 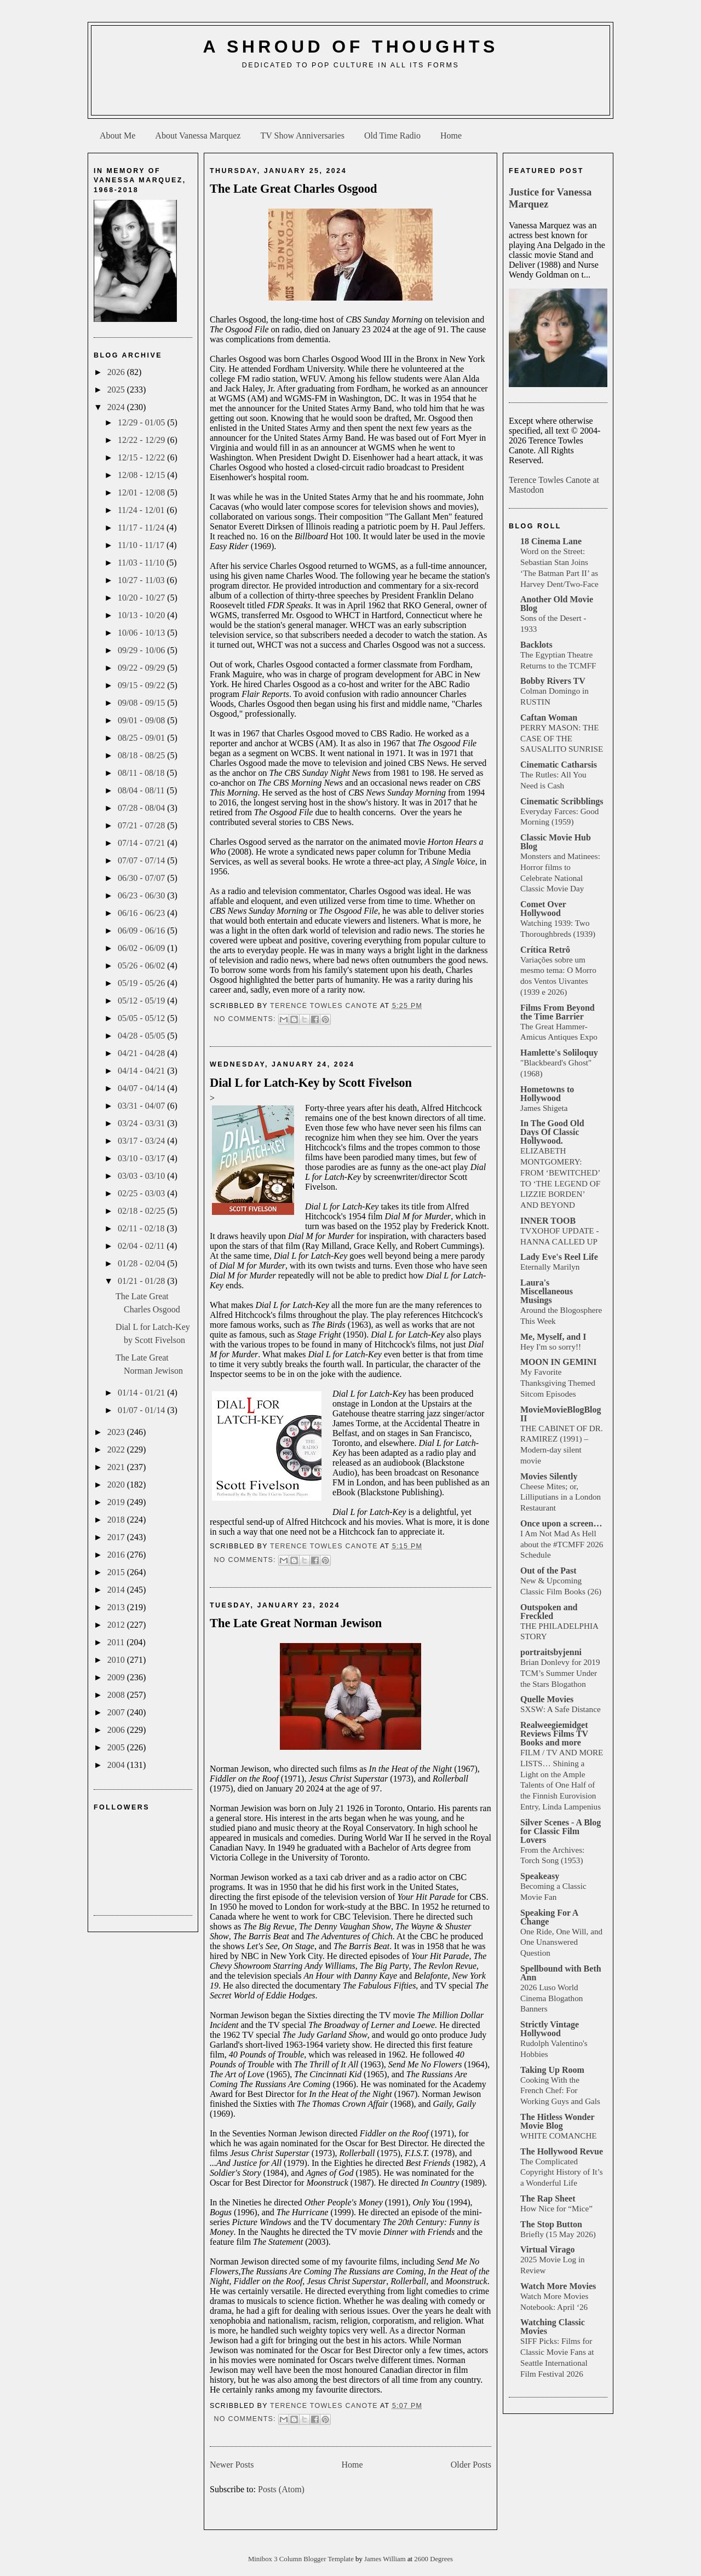 What do you see at coordinates (142, 895) in the screenshot?
I see `06/23 - 06/30` at bounding box center [142, 895].